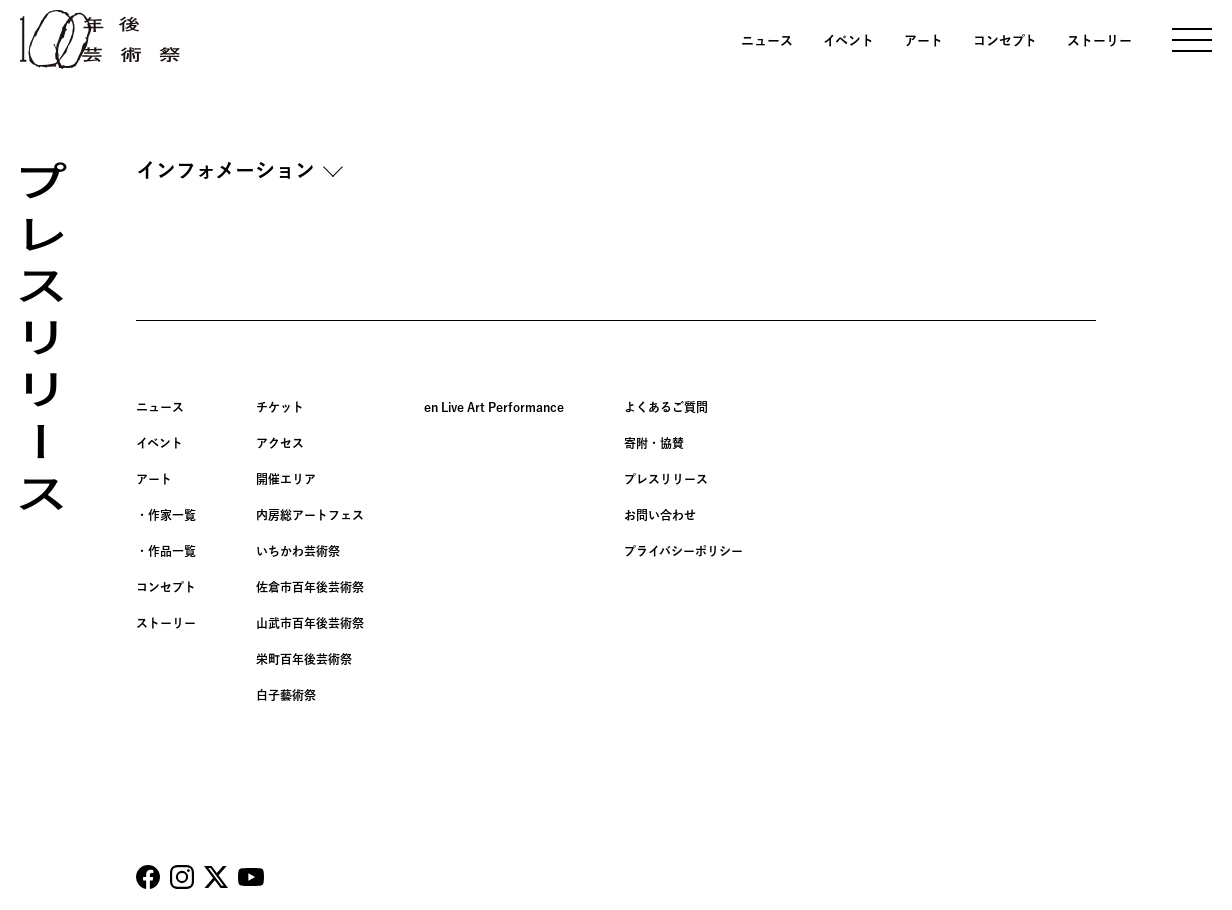 The height and width of the screenshot is (910, 1232). Describe the element at coordinates (666, 479) in the screenshot. I see `プレスリリース` at that location.